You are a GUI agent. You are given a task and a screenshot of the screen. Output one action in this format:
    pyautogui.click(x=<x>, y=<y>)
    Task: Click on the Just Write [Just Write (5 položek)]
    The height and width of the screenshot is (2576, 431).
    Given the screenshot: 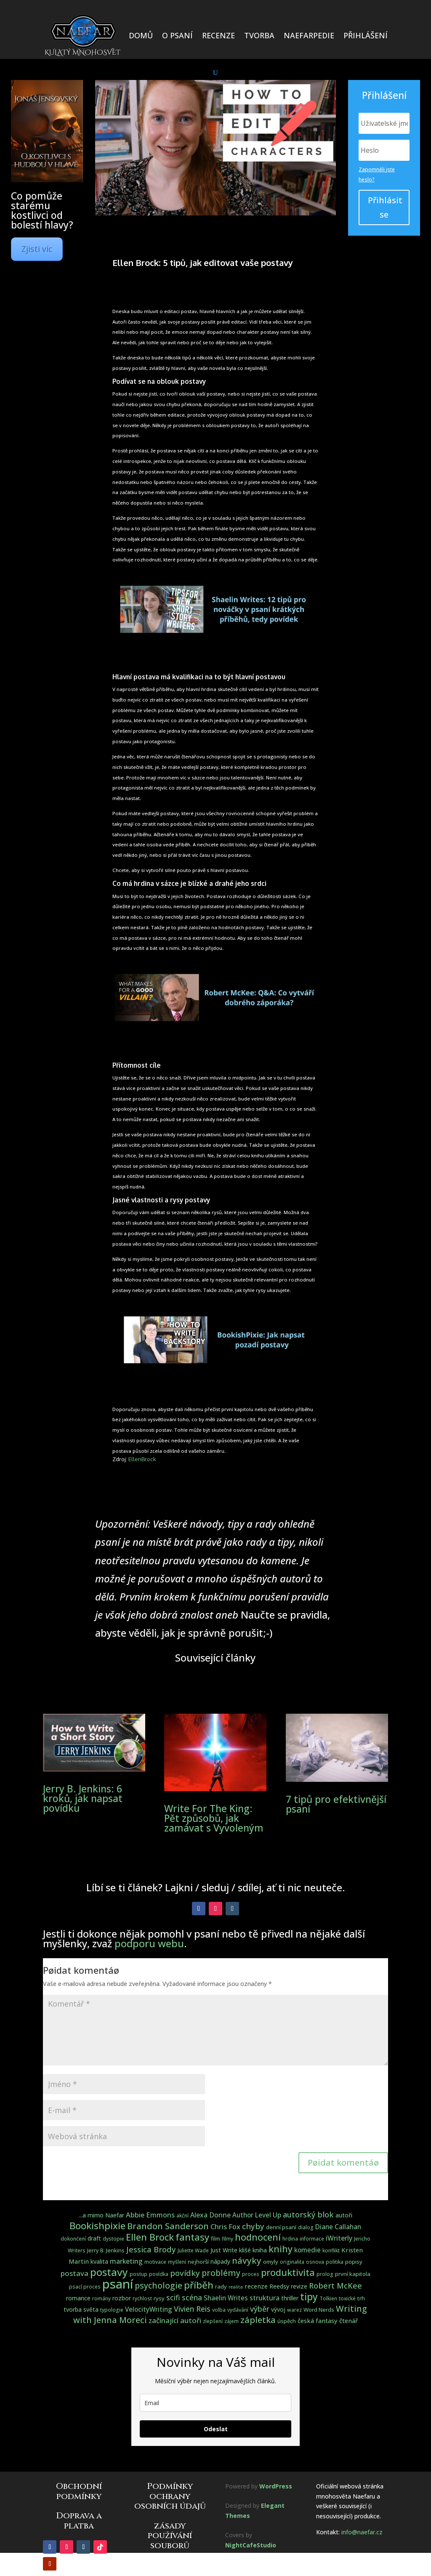 What is the action you would take?
    pyautogui.click(x=223, y=2250)
    